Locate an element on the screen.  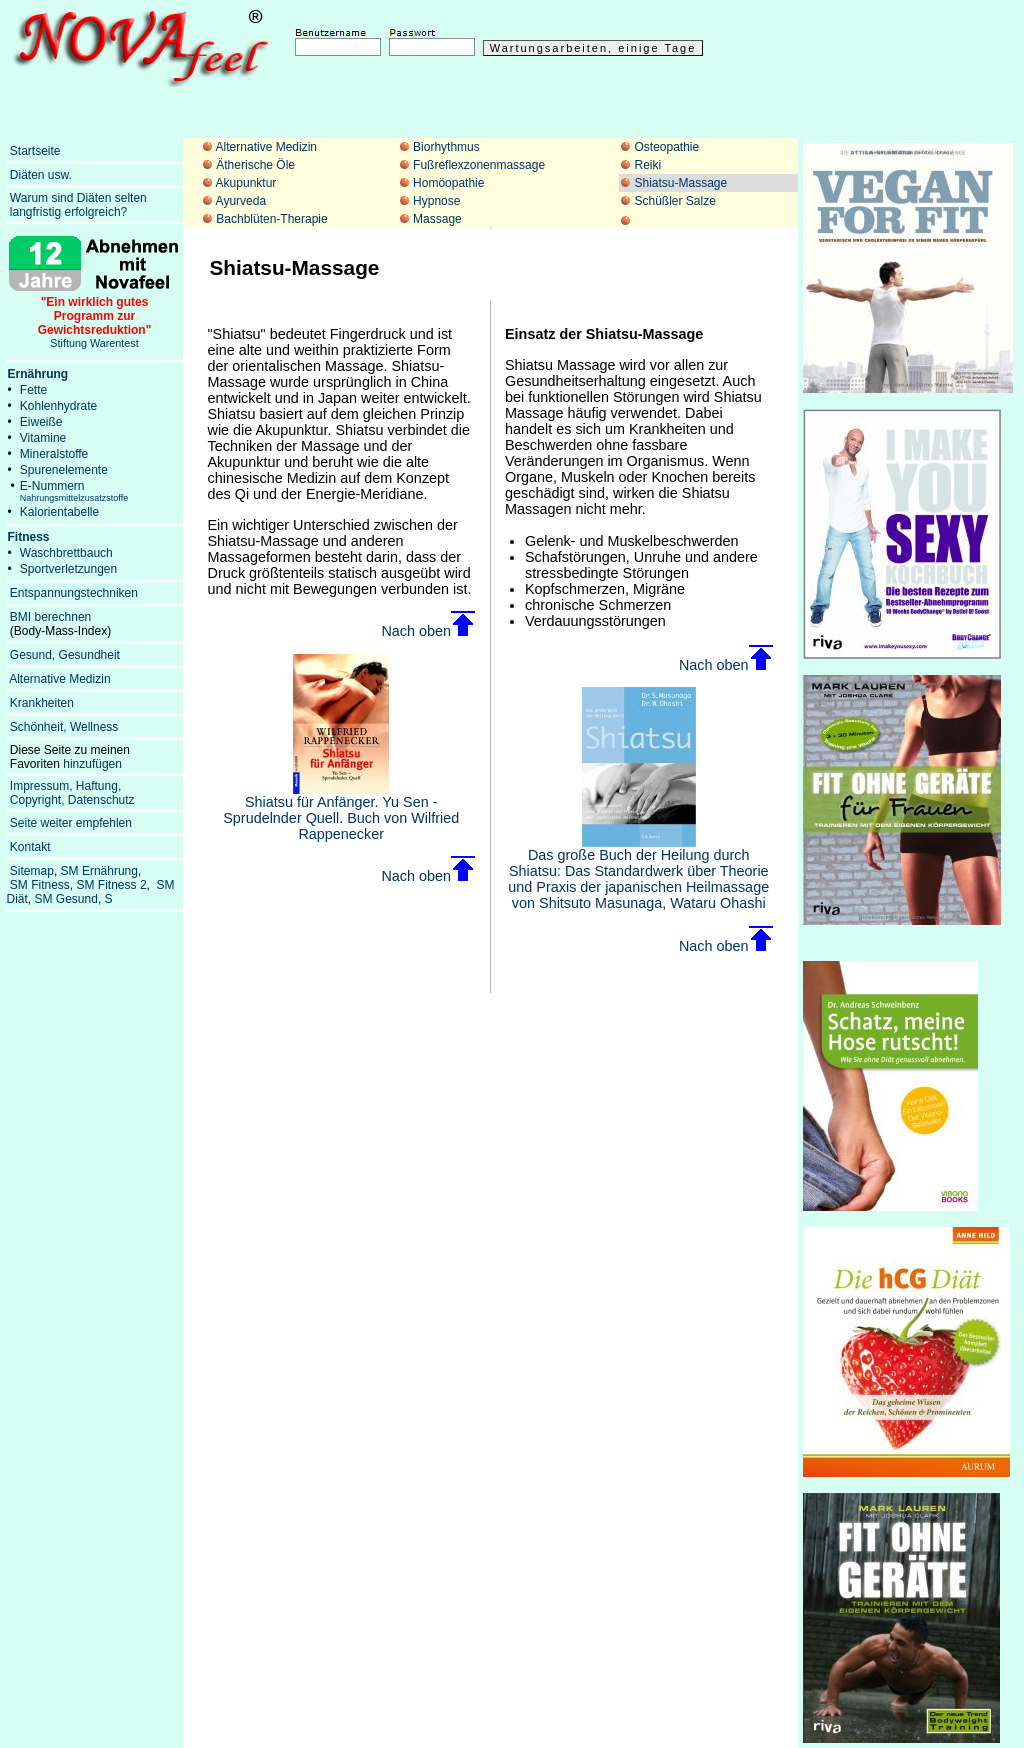
Hypnose is located at coordinates (436, 201).